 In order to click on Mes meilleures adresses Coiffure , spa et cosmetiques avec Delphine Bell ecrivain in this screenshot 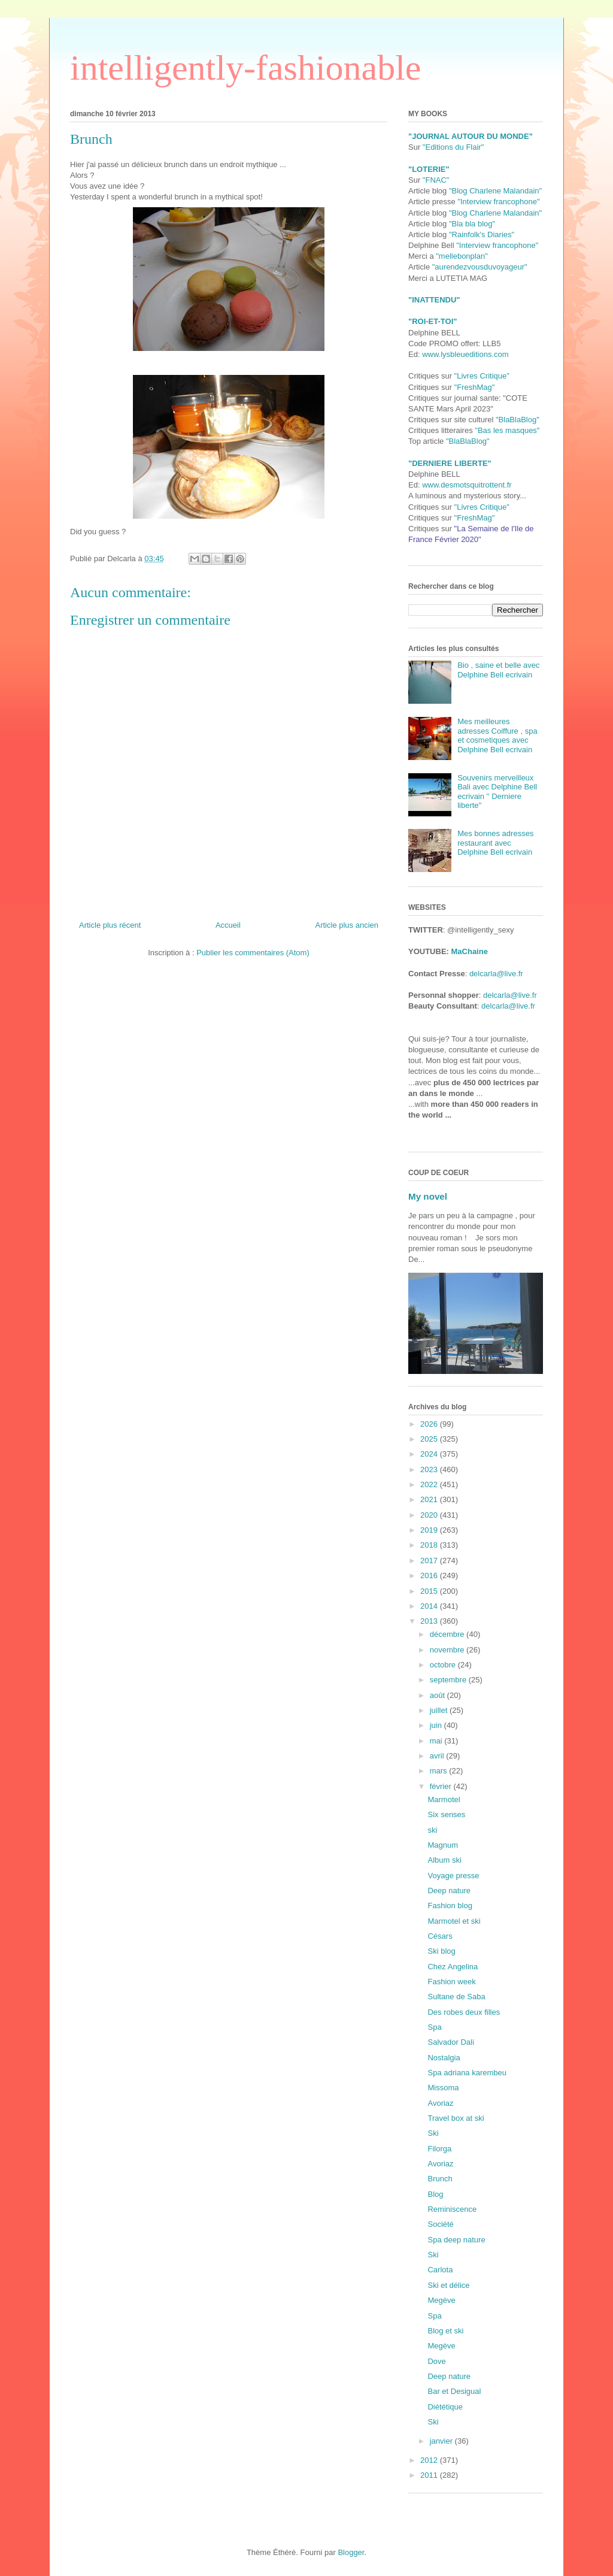, I will do `click(497, 735)`.